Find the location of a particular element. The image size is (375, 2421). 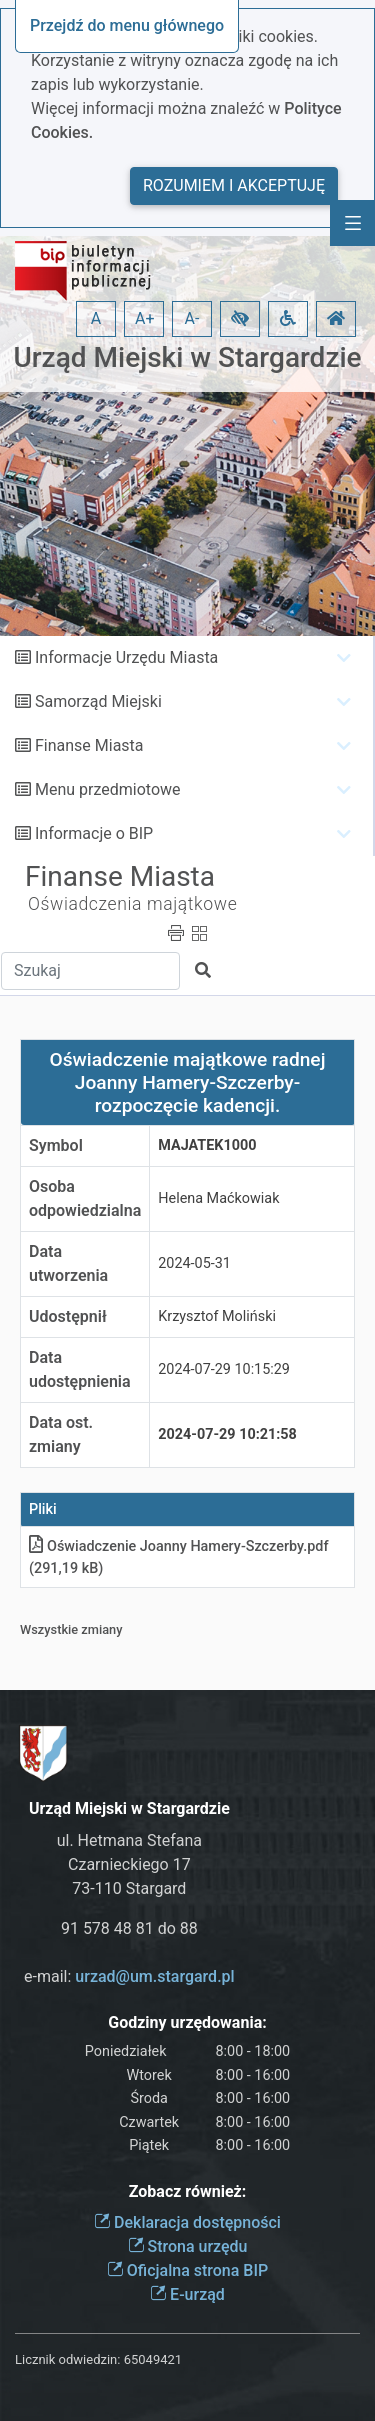

A+ [button] is located at coordinates (145, 318).